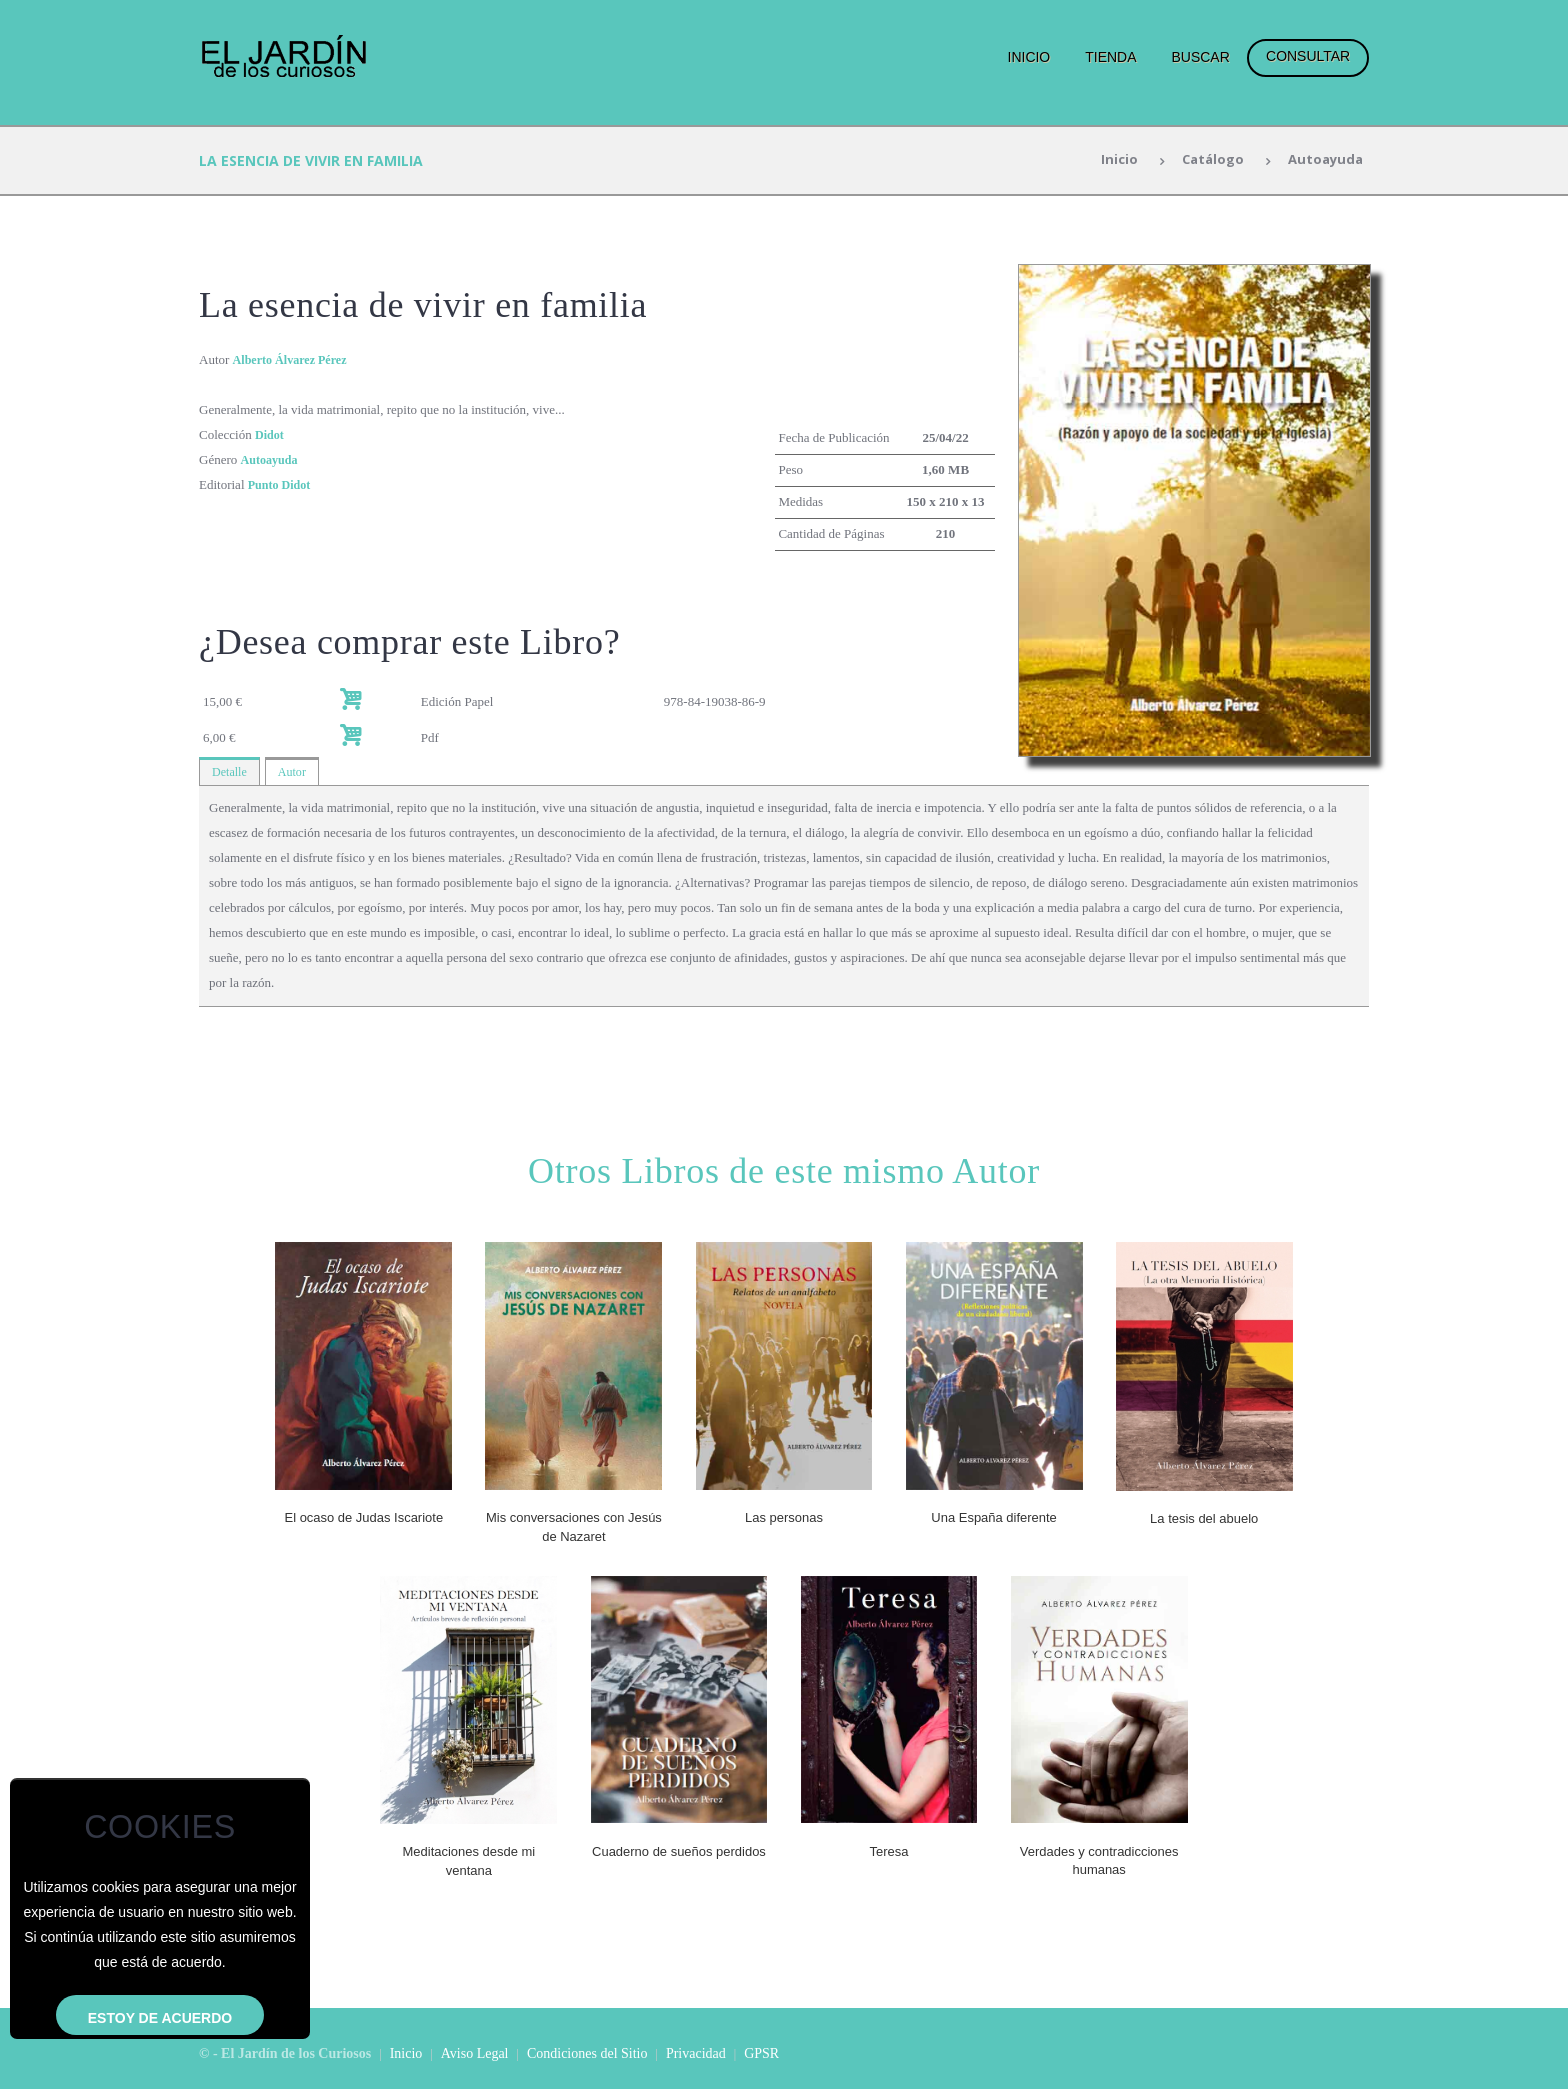 The width and height of the screenshot is (1568, 2089). Describe the element at coordinates (294, 359) in the screenshot. I see `Alberto Álvarez Pérez` at that location.